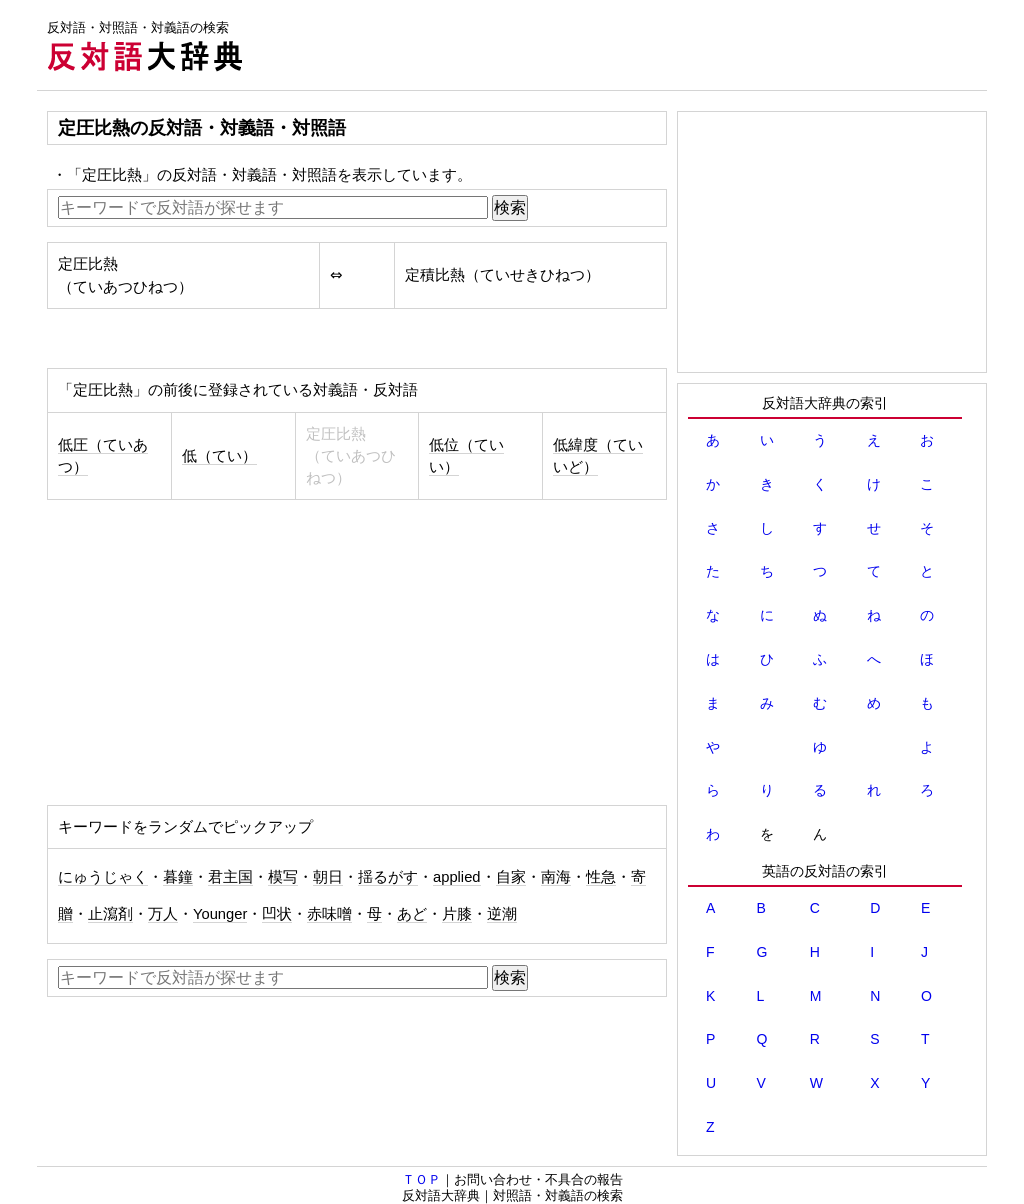 The image size is (1024, 1204). I want to click on 止瀉剤, so click(110, 914).